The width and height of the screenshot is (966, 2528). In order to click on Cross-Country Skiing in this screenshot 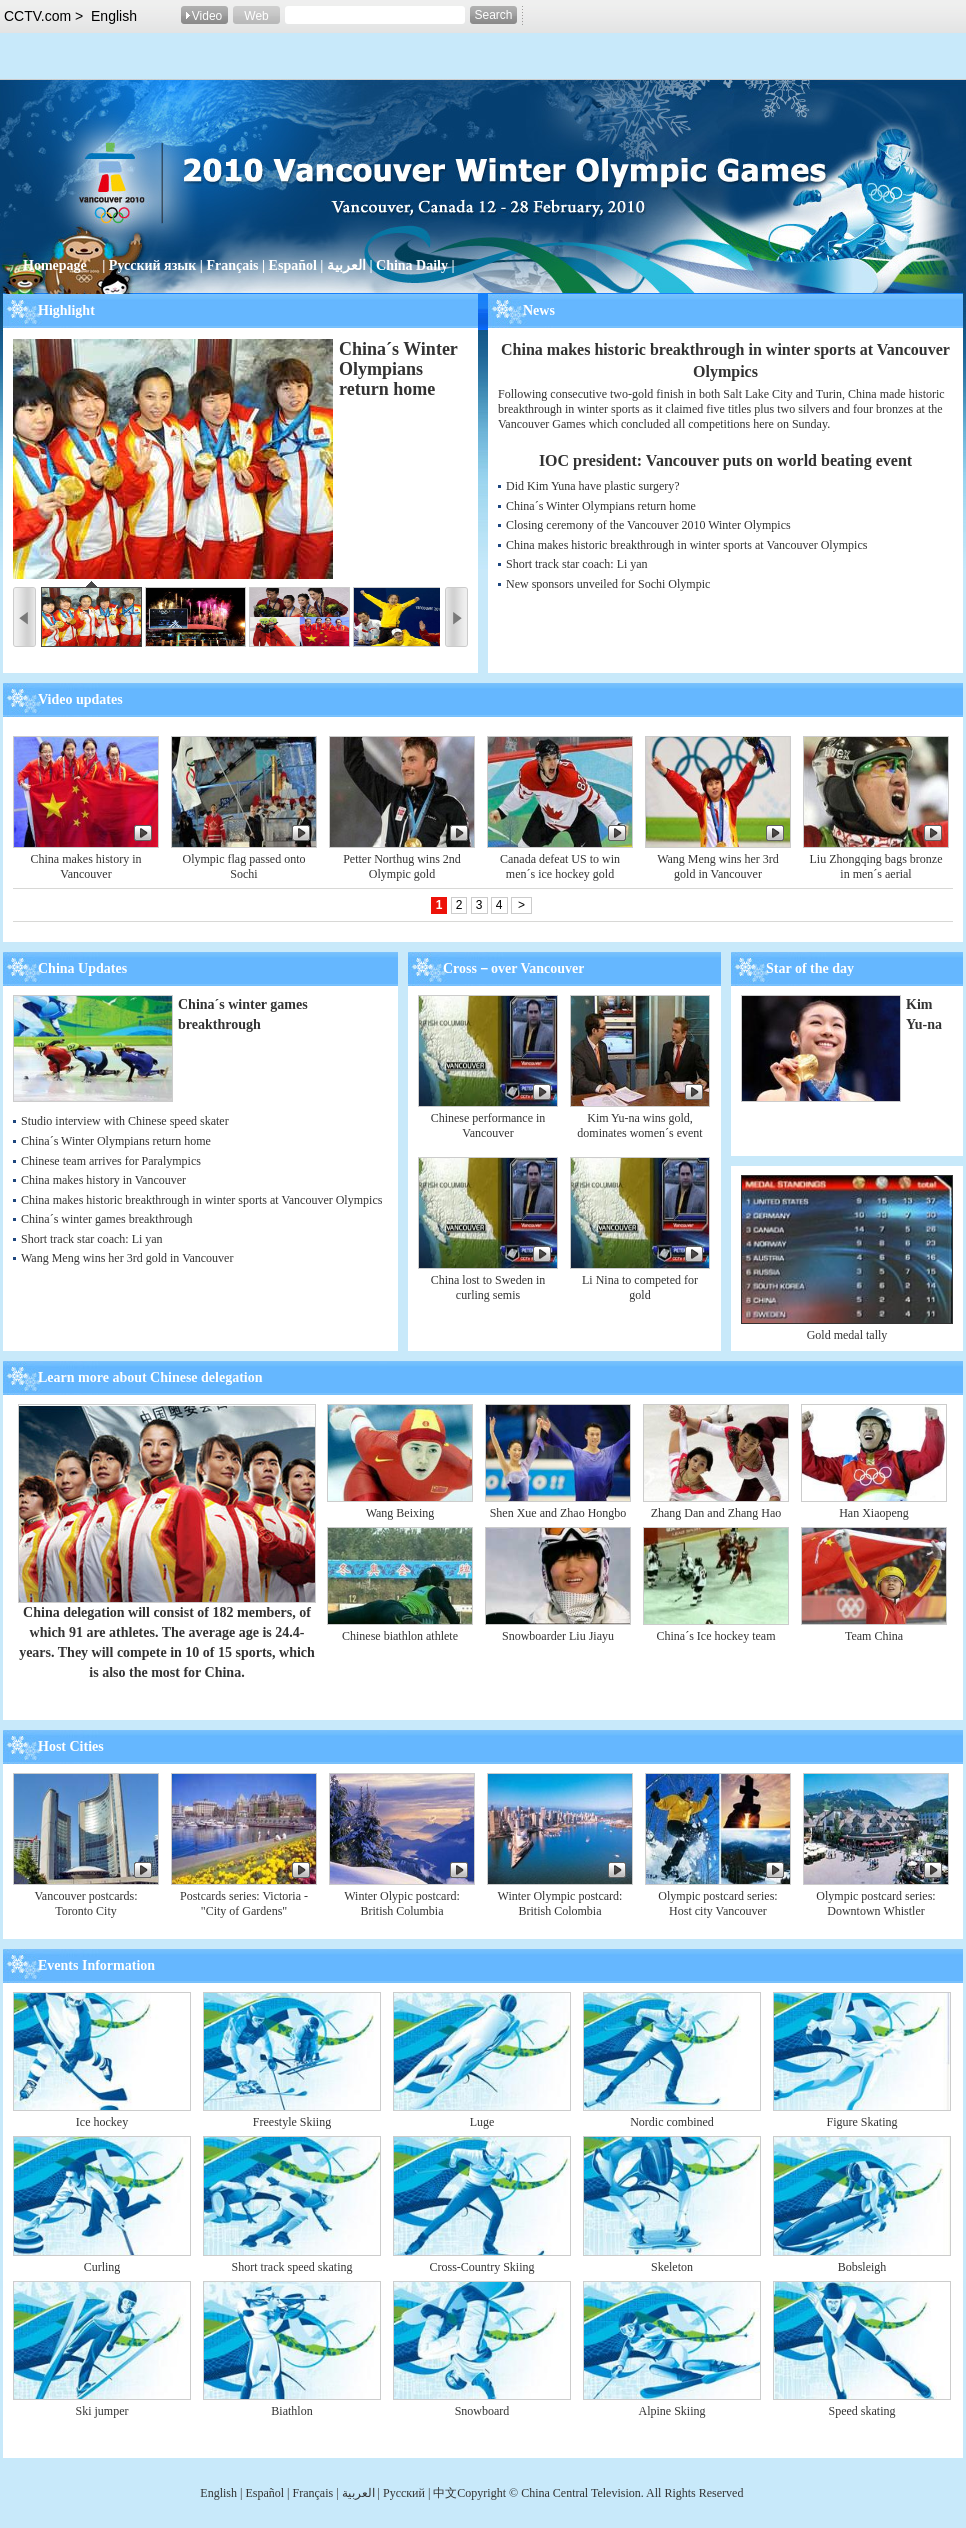, I will do `click(481, 2267)`.